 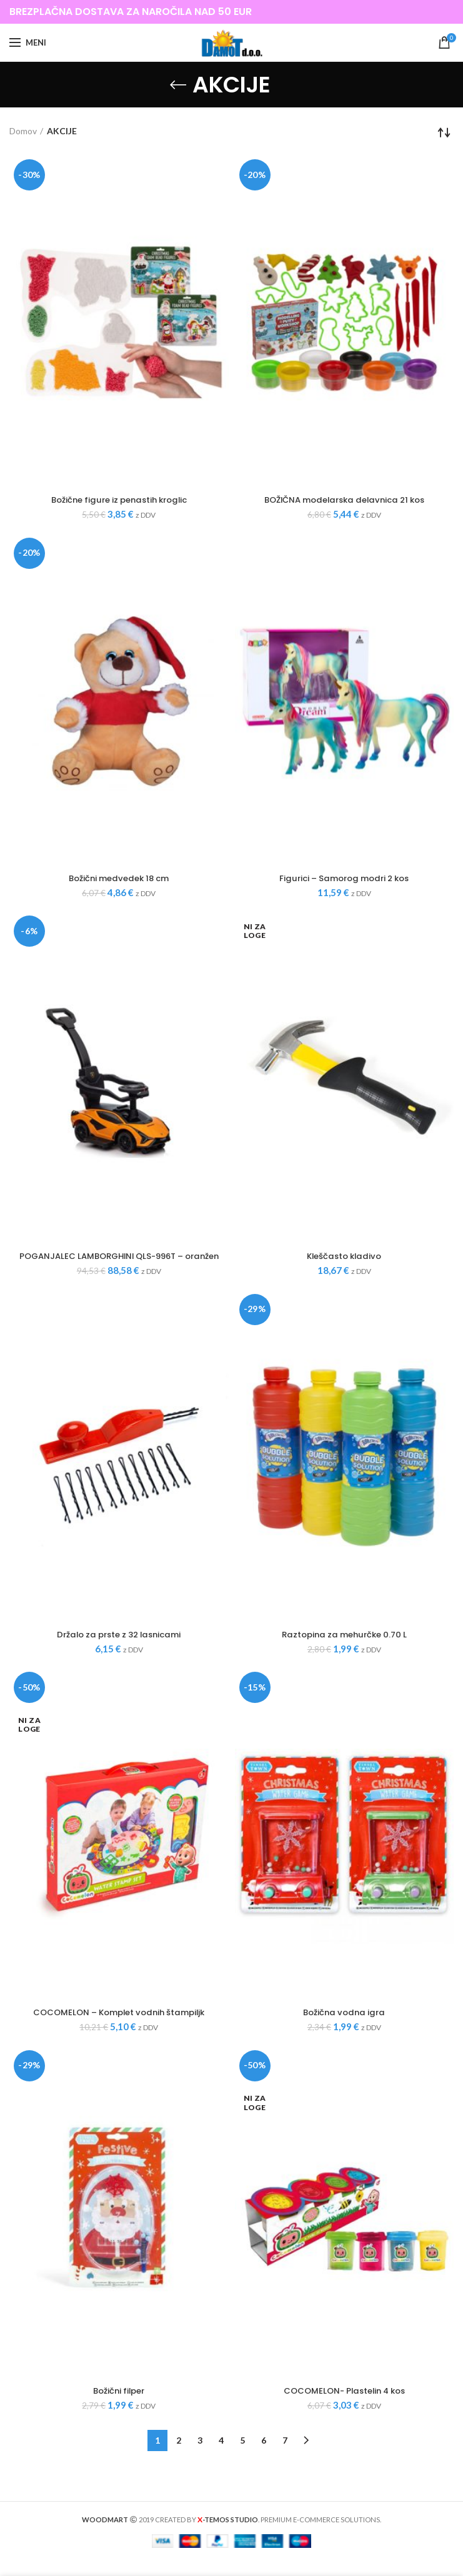 I want to click on COCOMELON- Plastelin 4 kos, so click(x=344, y=2406).